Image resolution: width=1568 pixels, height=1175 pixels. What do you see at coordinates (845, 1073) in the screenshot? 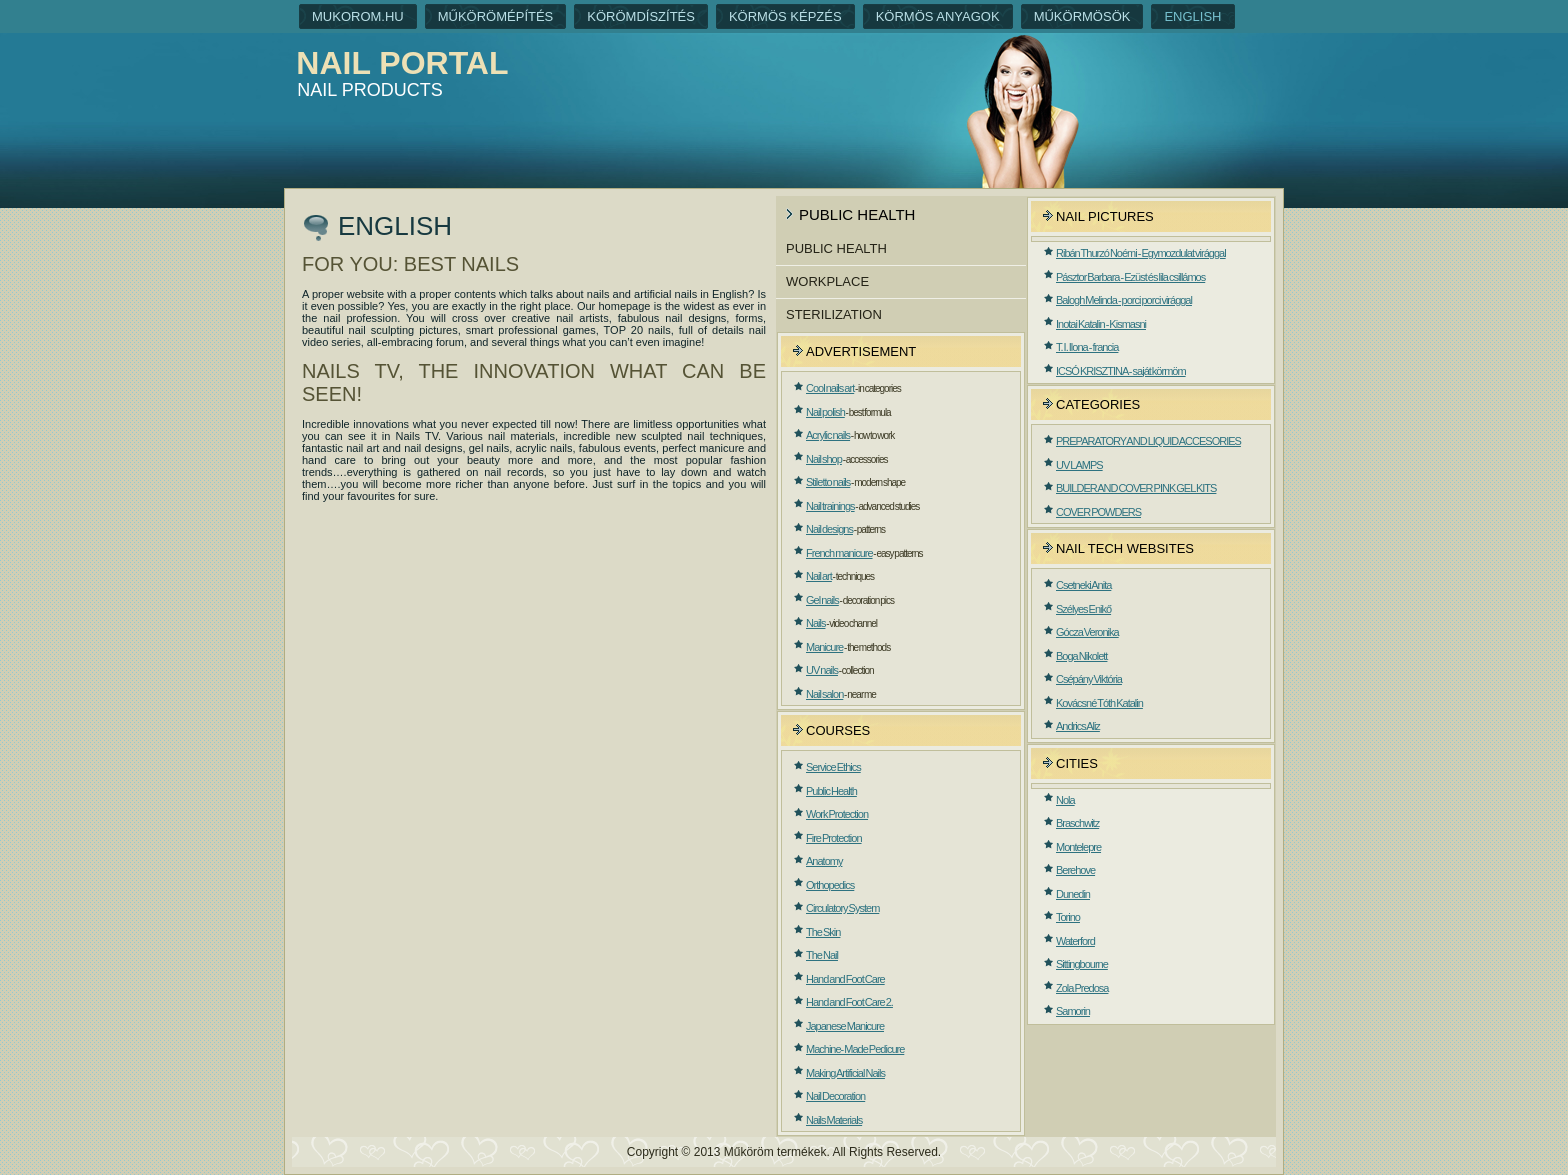
I see `Making Artificial Nails` at bounding box center [845, 1073].